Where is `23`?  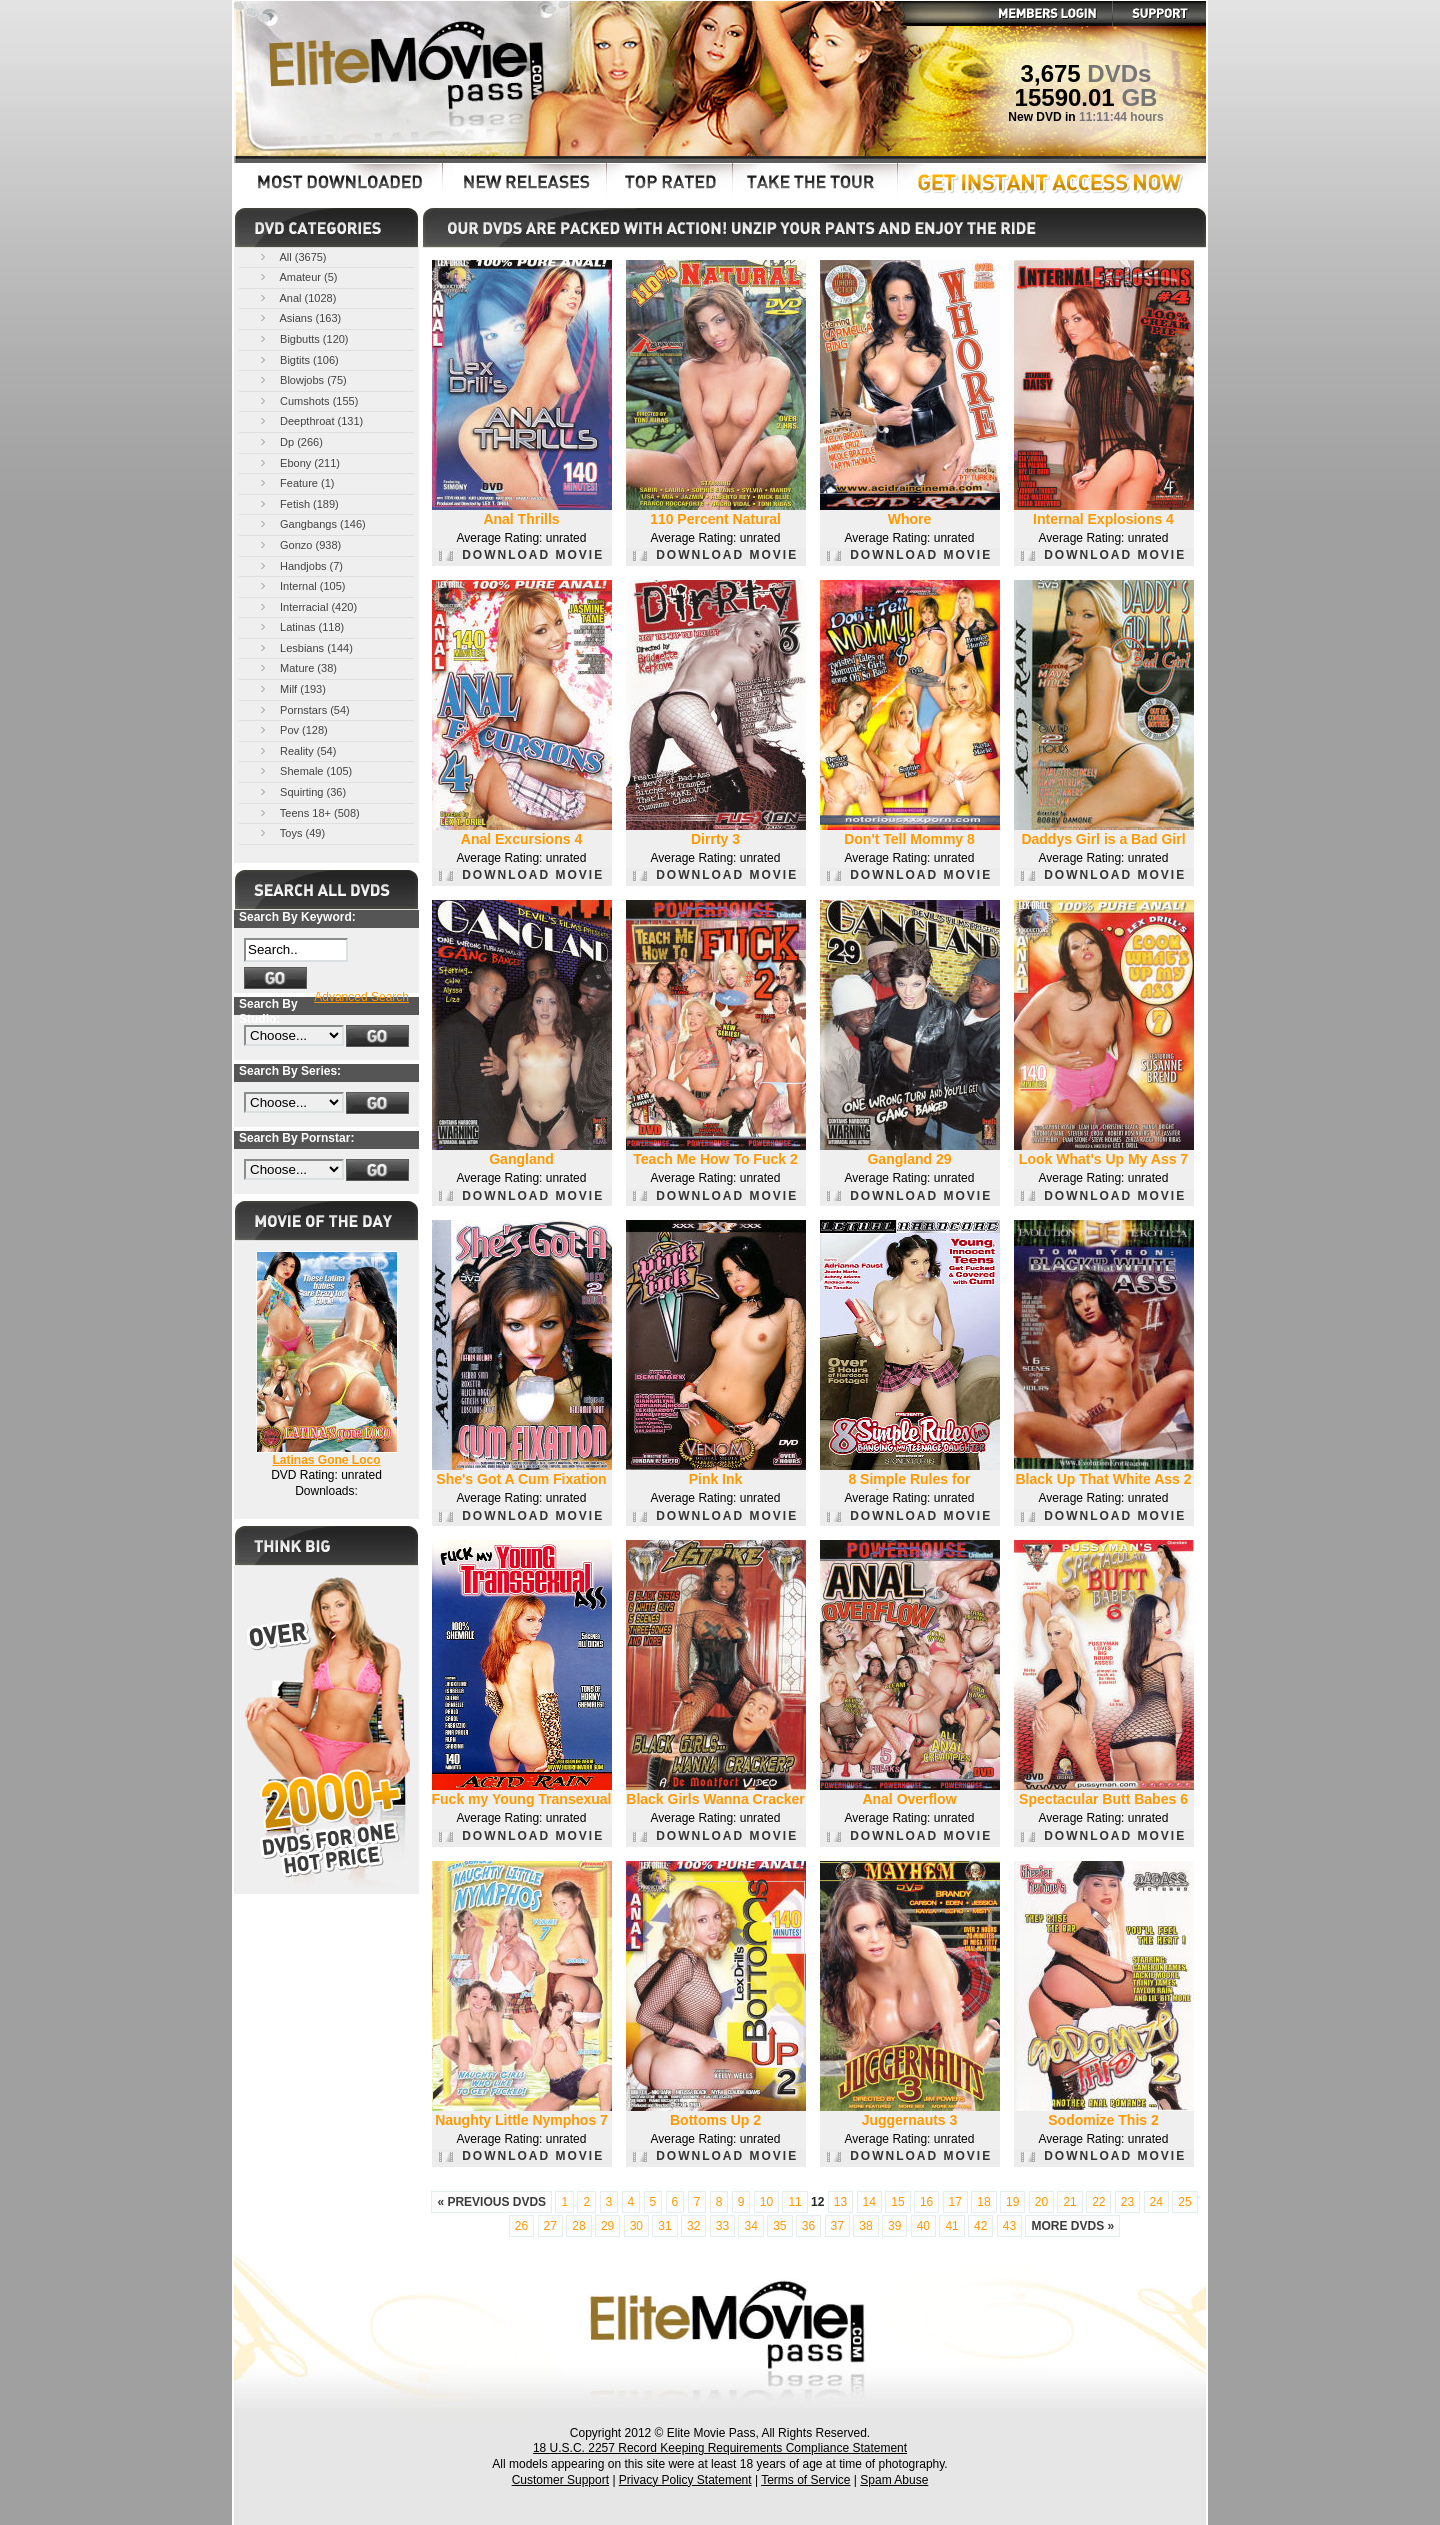
23 is located at coordinates (1127, 2202).